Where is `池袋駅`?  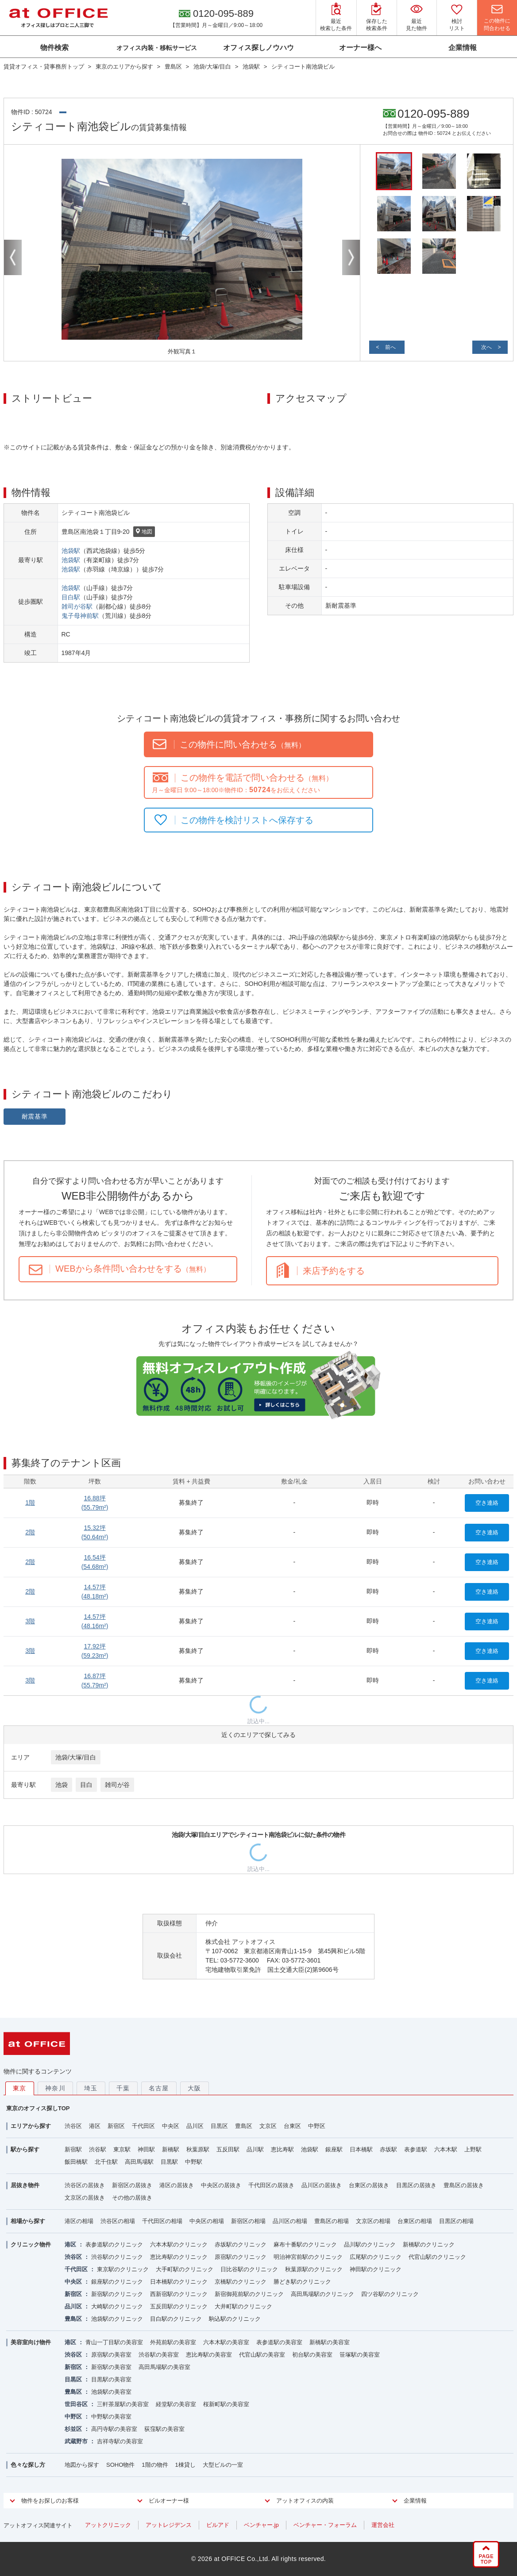
池袋駅 is located at coordinates (71, 550).